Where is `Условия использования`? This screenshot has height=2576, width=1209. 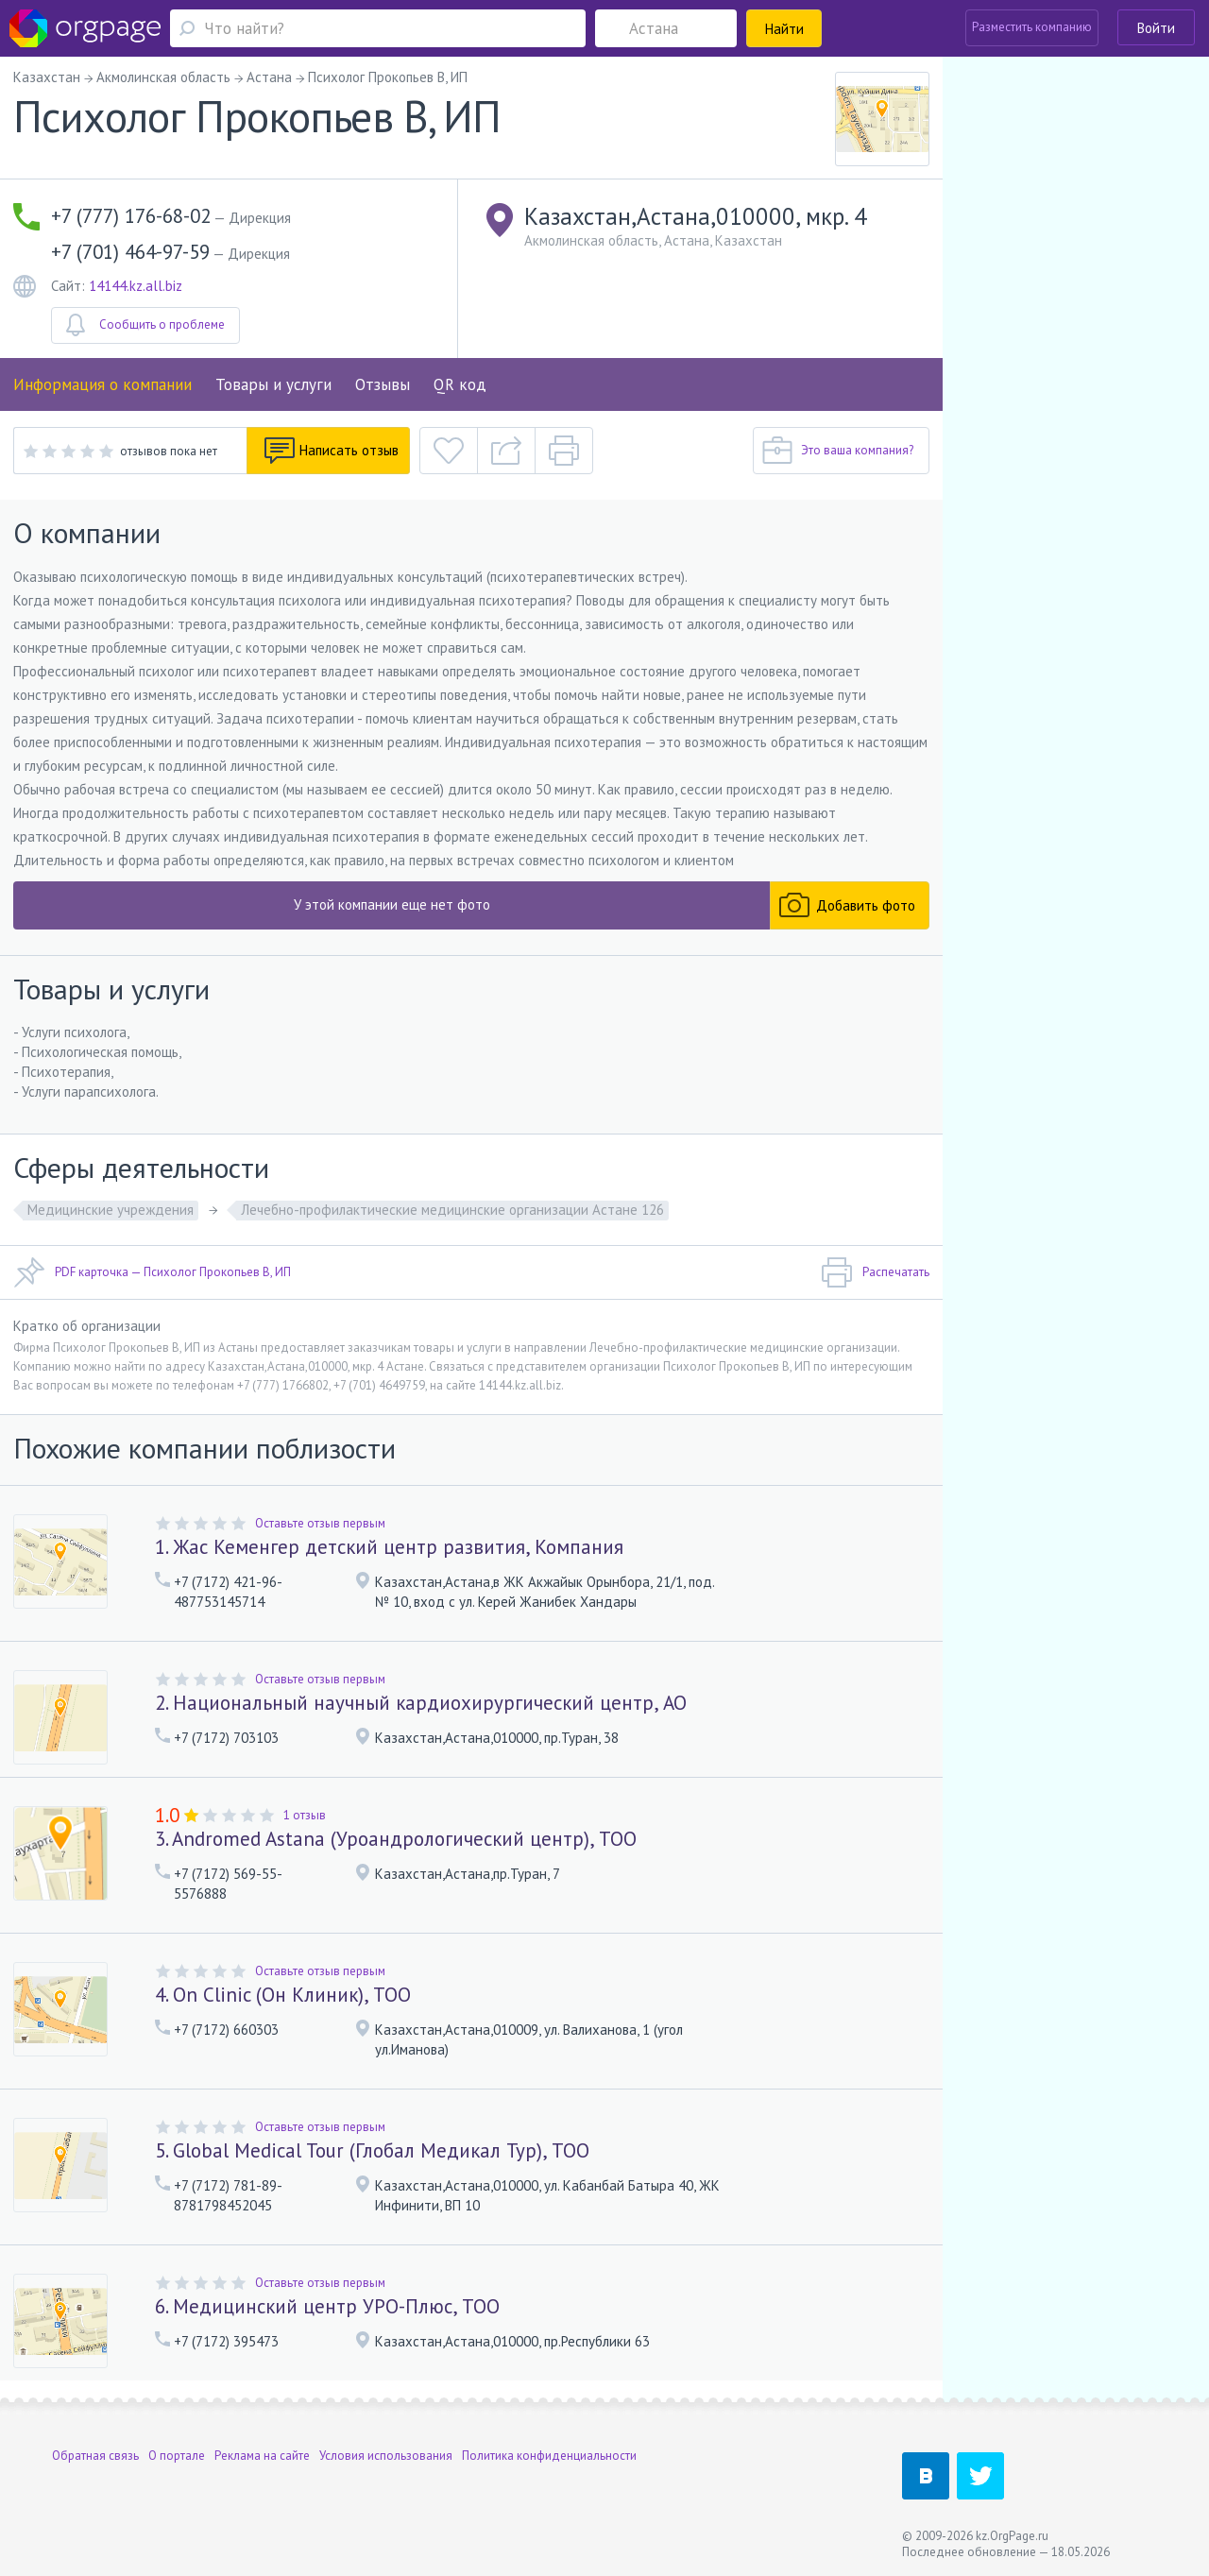 Условия использования is located at coordinates (385, 2456).